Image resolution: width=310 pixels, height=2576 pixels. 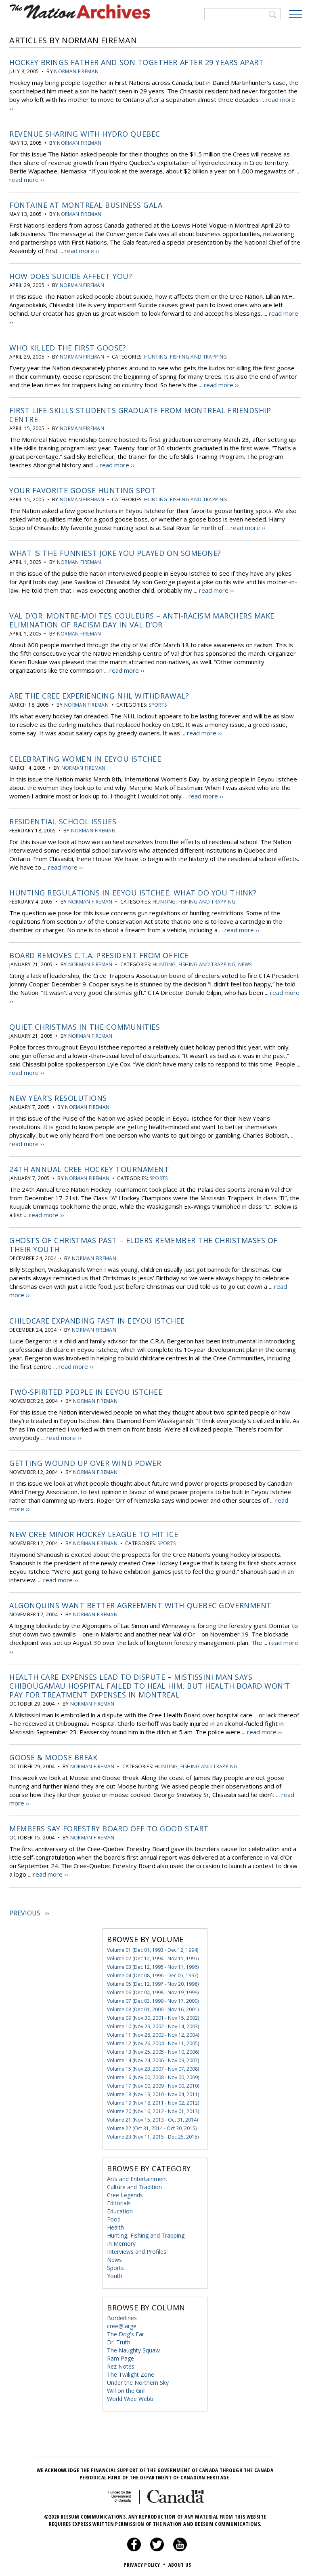 I want to click on Residential School Issues, so click(x=63, y=820).